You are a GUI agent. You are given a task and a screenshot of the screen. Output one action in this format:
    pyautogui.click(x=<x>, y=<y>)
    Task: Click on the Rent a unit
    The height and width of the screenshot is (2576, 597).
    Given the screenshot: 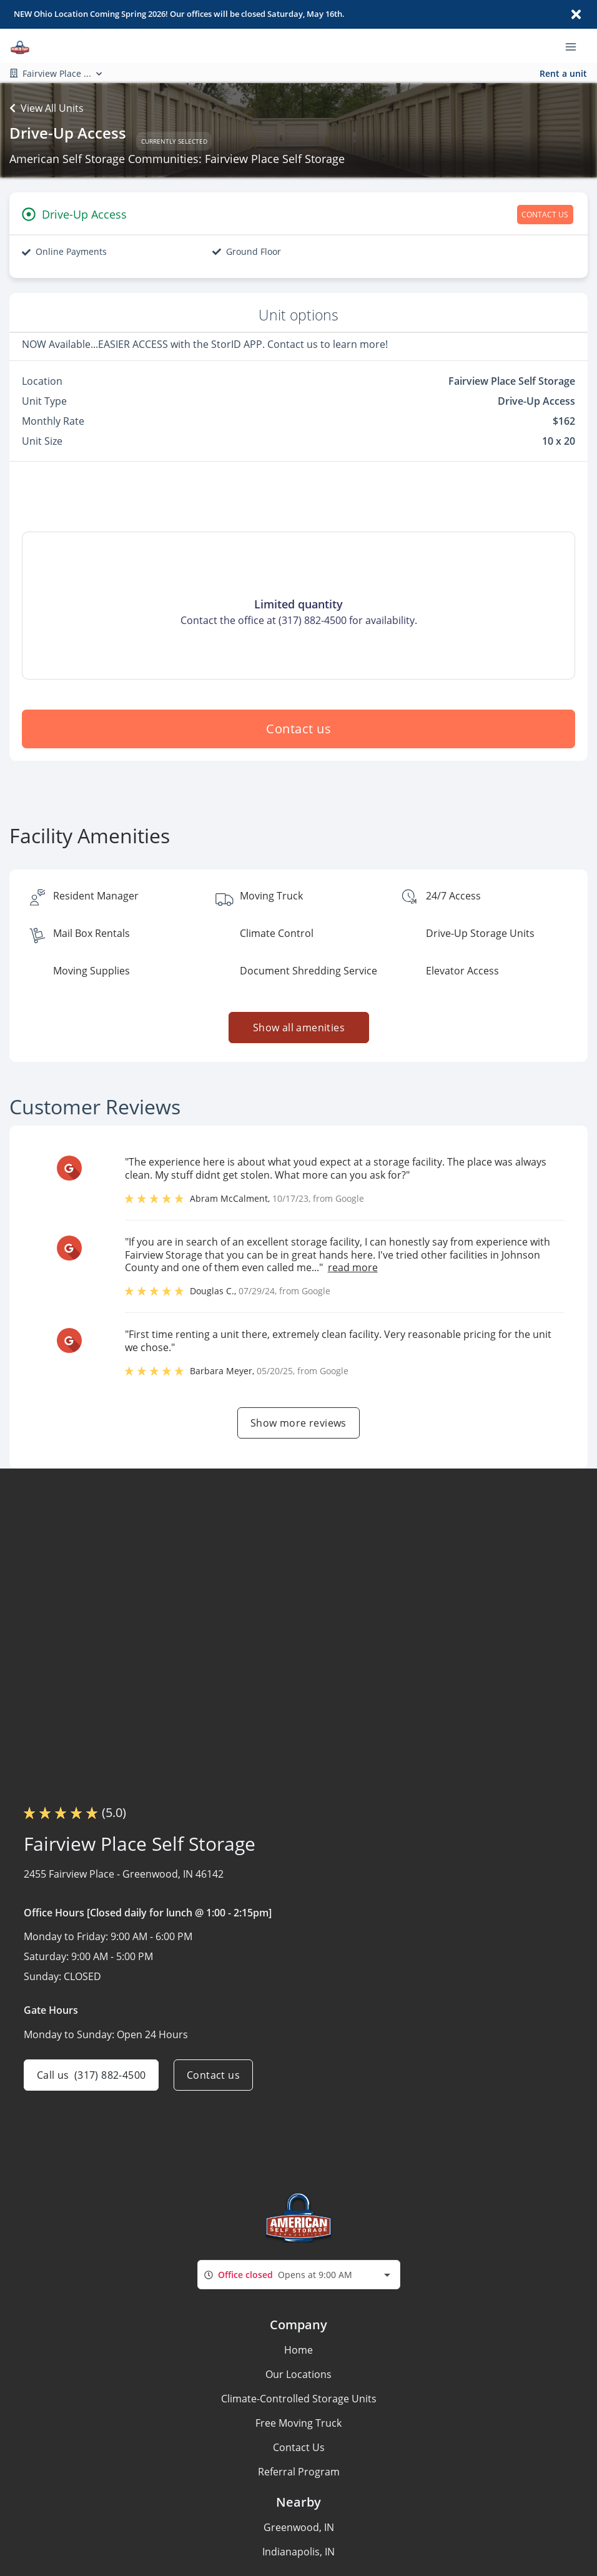 What is the action you would take?
    pyautogui.click(x=563, y=73)
    